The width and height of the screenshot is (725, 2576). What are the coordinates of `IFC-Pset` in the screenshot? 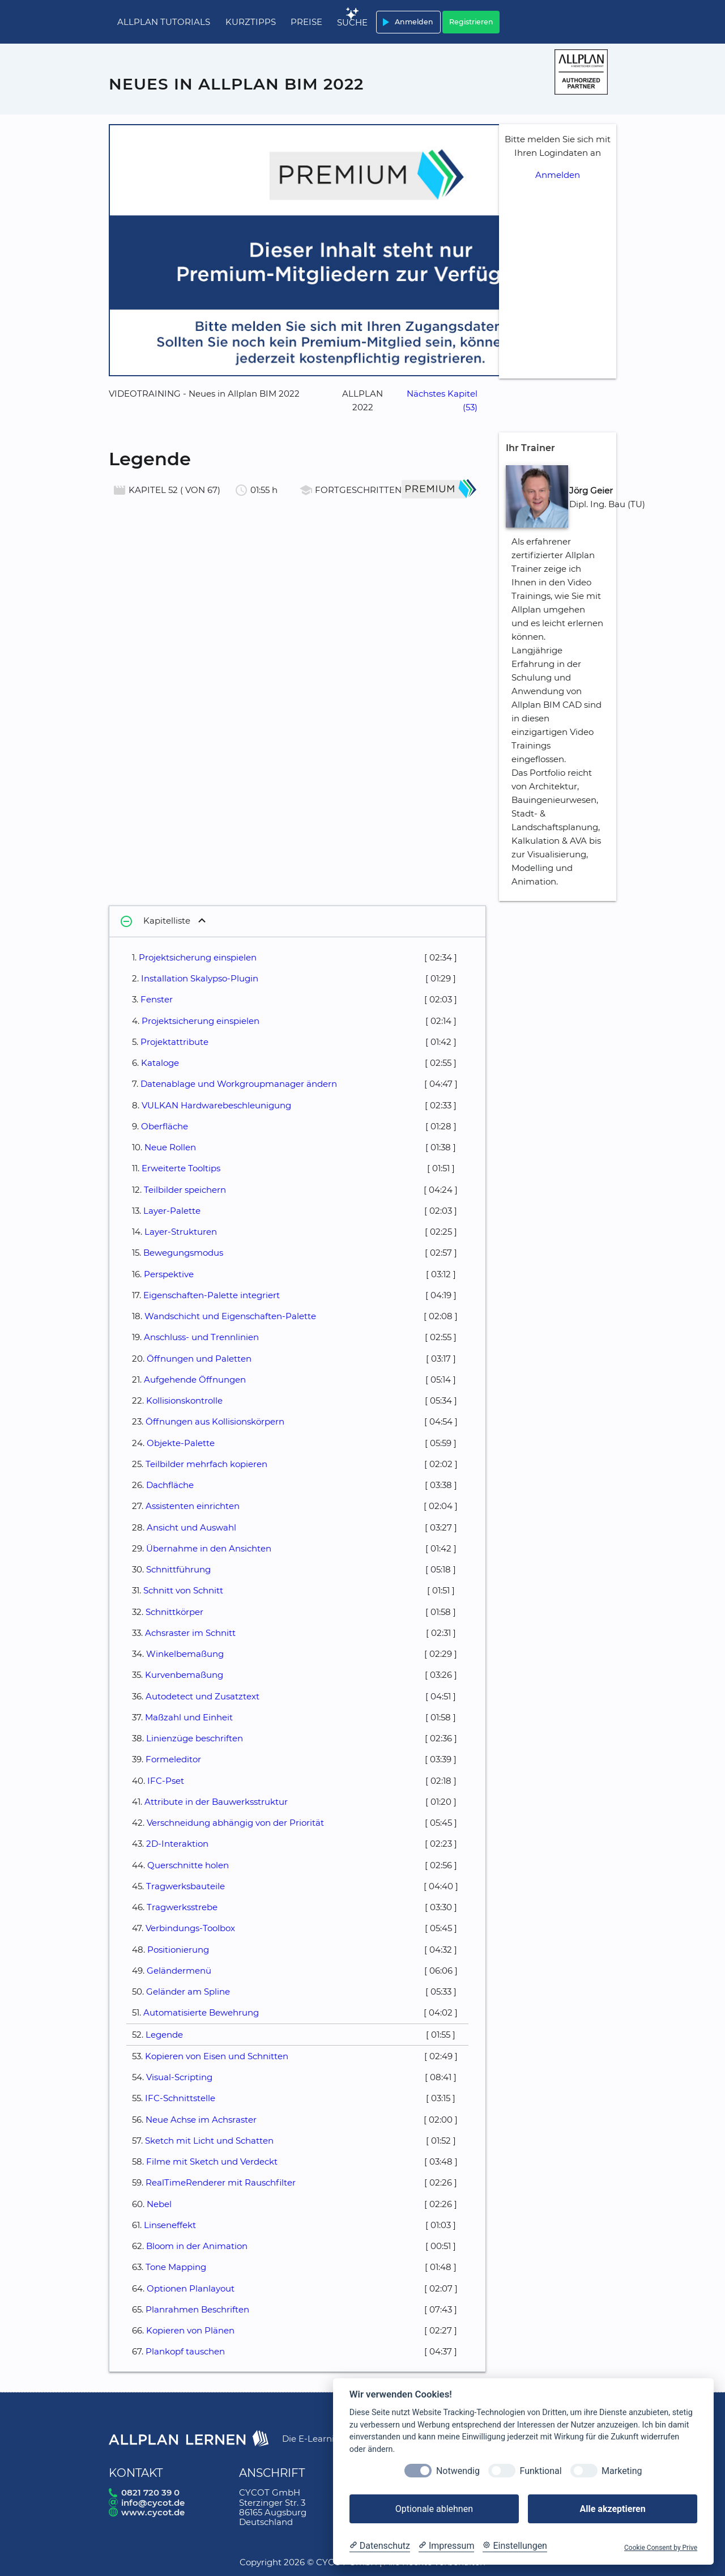 It's located at (165, 1780).